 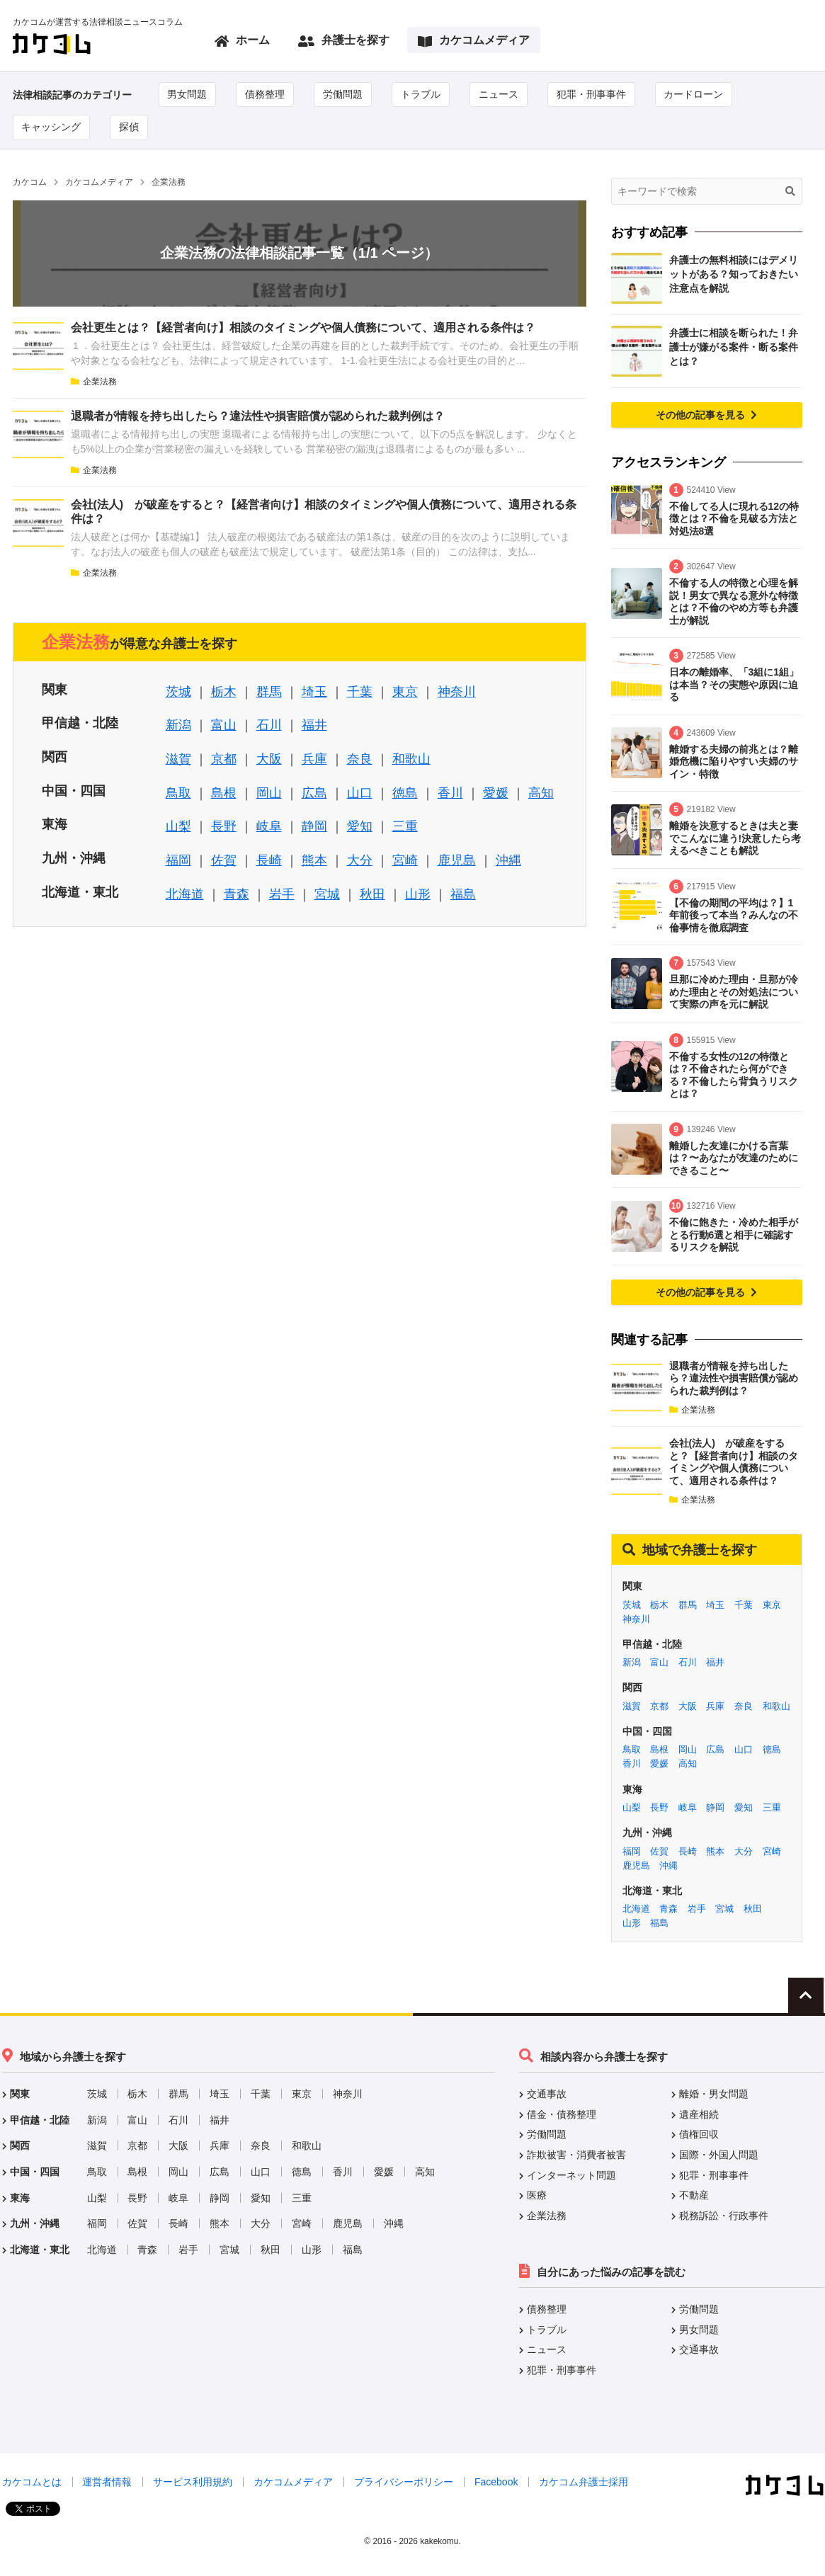 I want to click on 富山, so click(x=224, y=726).